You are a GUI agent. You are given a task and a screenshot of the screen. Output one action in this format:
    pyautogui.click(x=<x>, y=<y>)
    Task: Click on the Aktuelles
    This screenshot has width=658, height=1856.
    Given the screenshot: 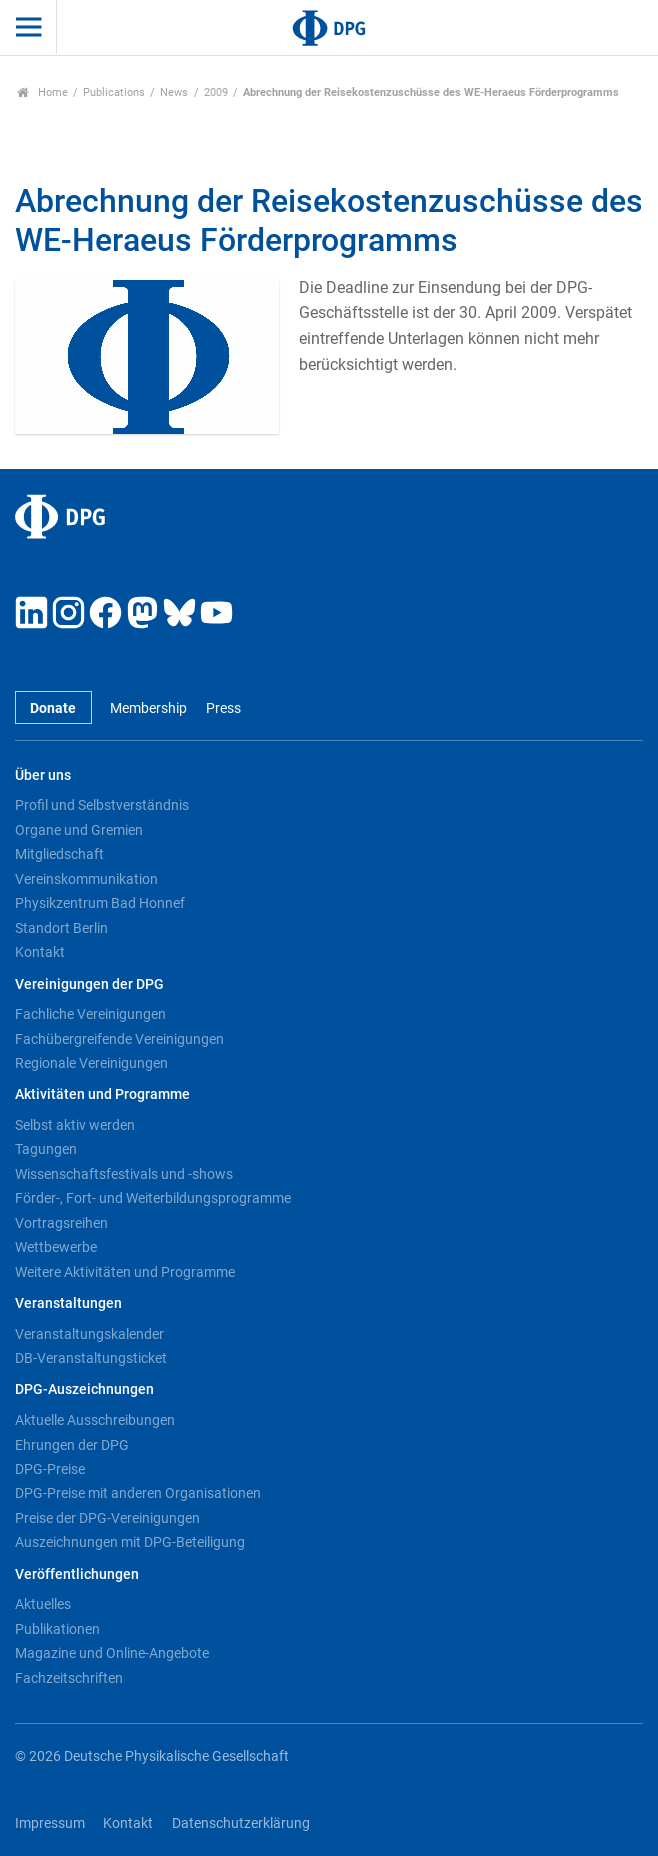 What is the action you would take?
    pyautogui.click(x=43, y=1604)
    